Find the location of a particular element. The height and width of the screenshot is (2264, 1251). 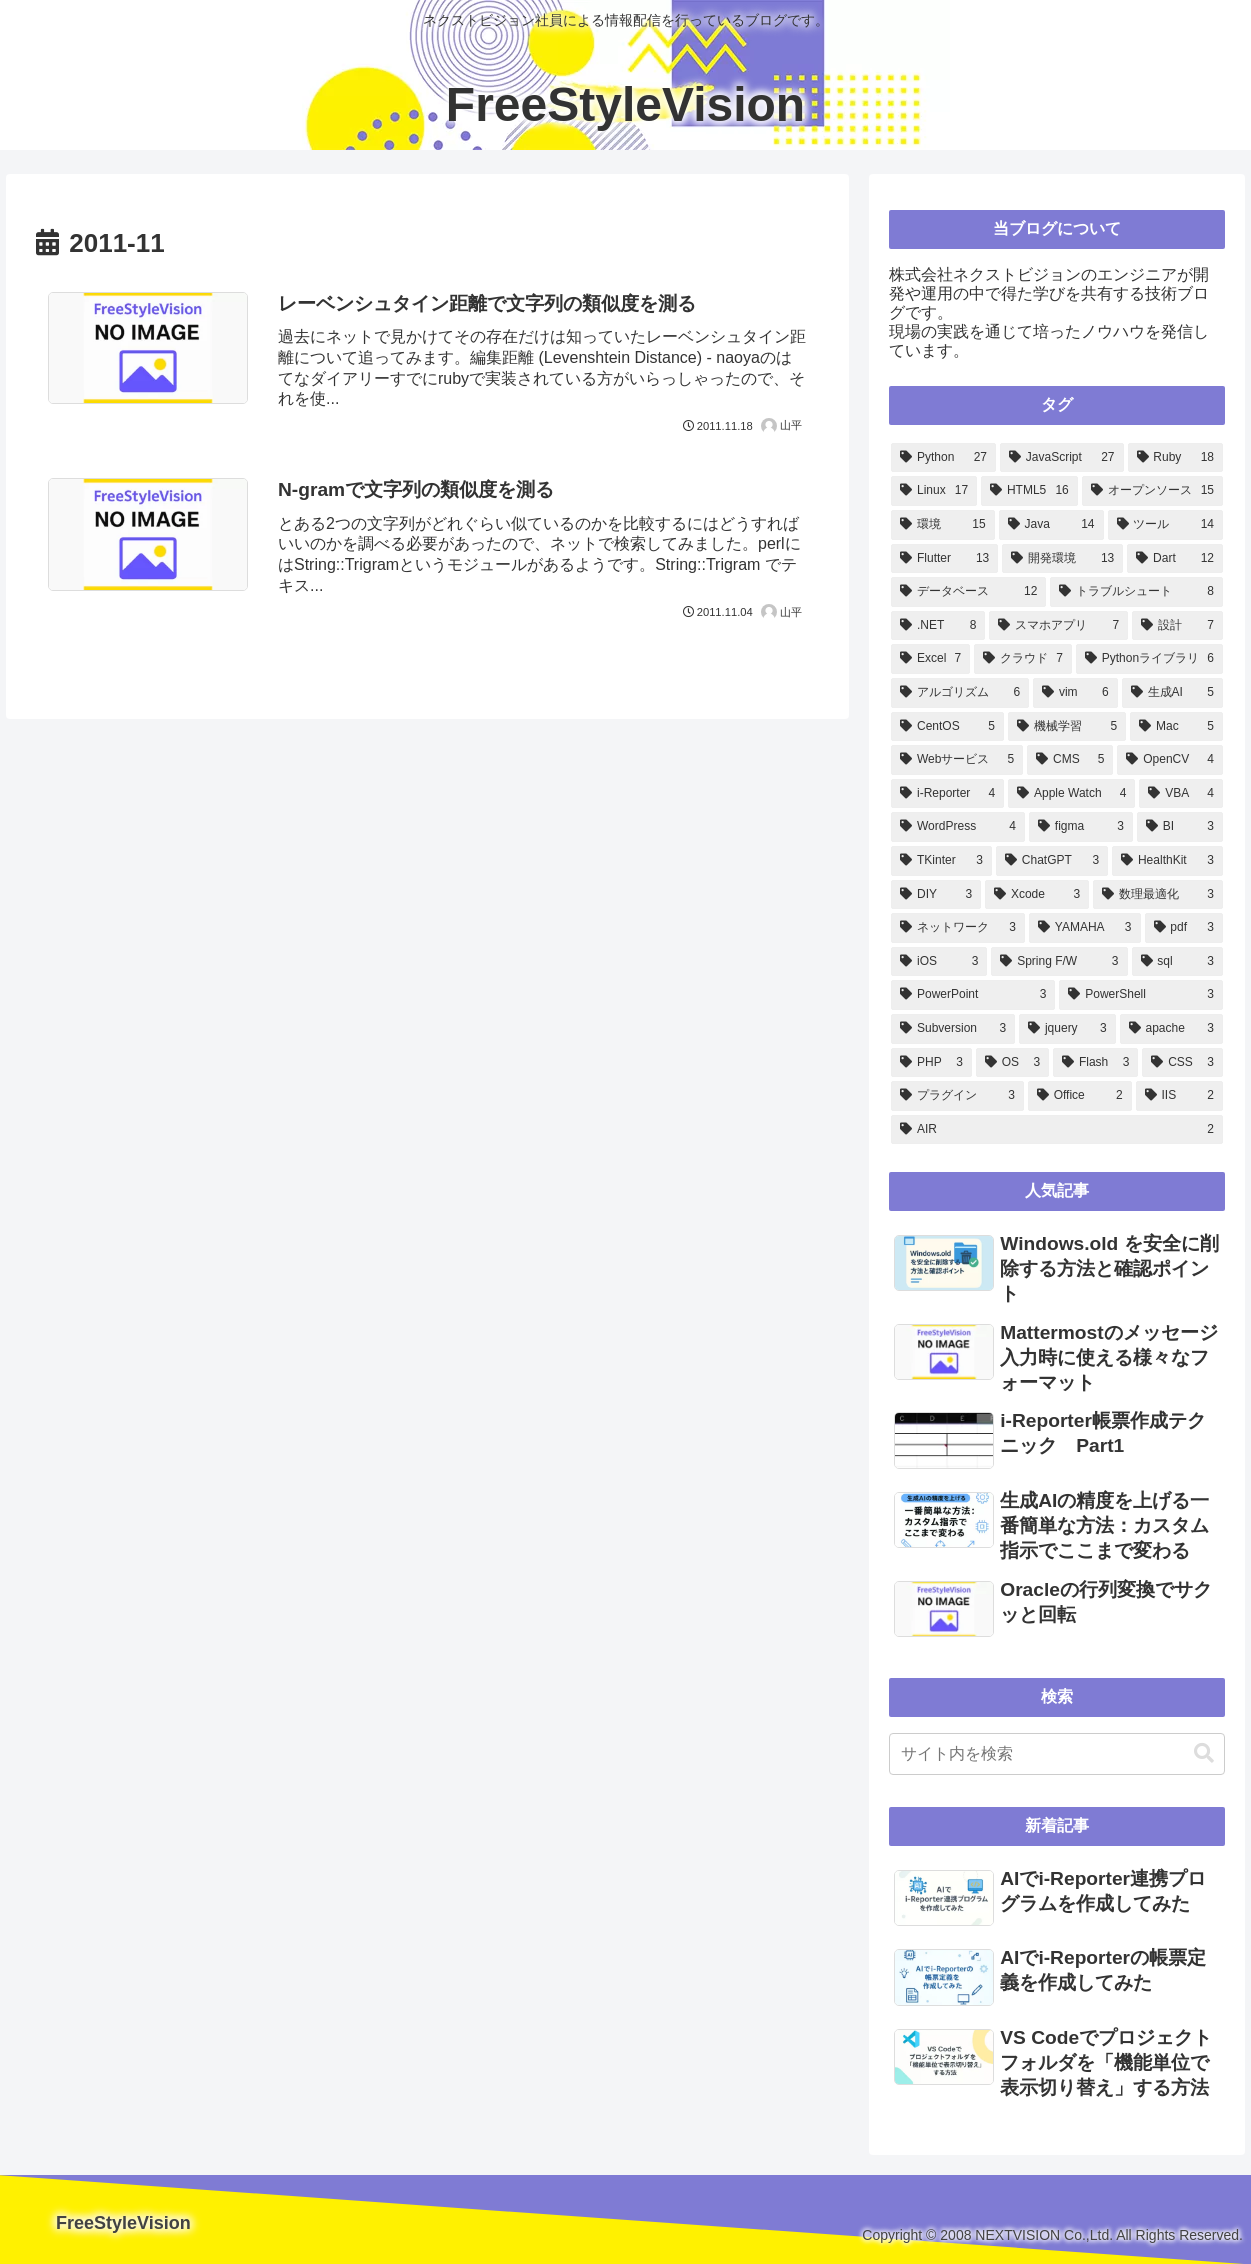

[Python (27個の項目)] is located at coordinates (943, 458).